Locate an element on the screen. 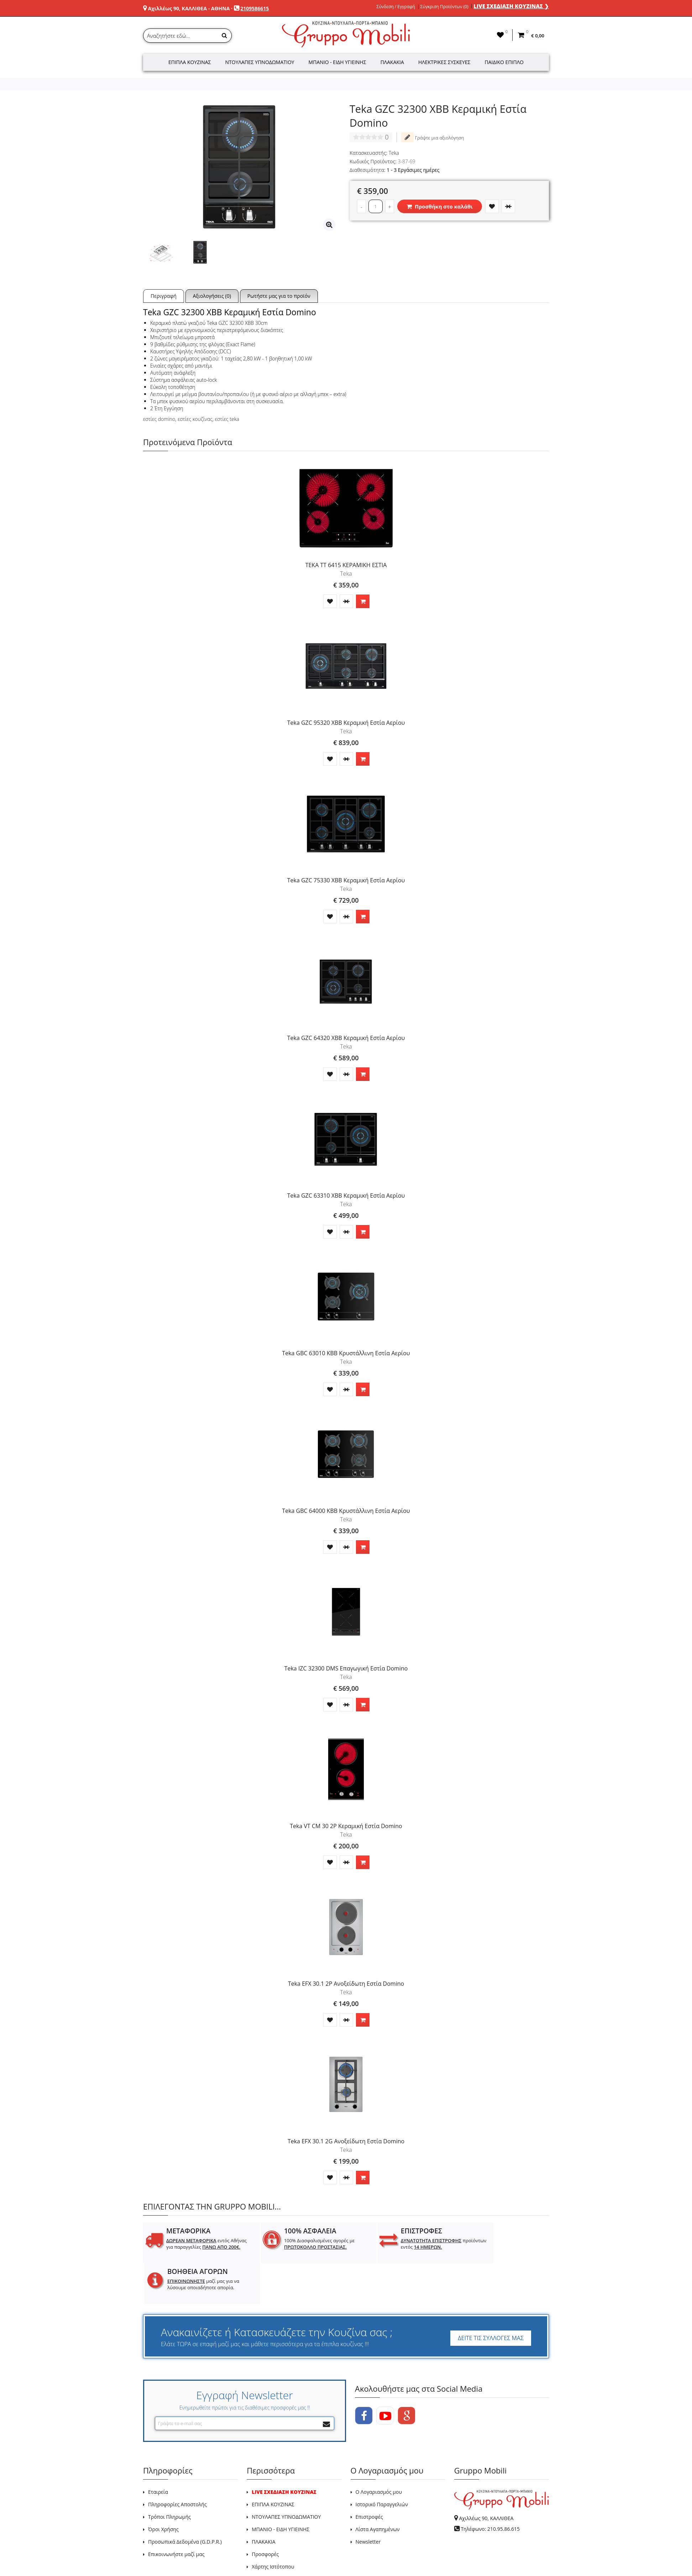  ΝΤΟΥΛΑΠΕΣ ΥΠΝΟΔΩΜΑΤΙΟΥ is located at coordinates (286, 2476).